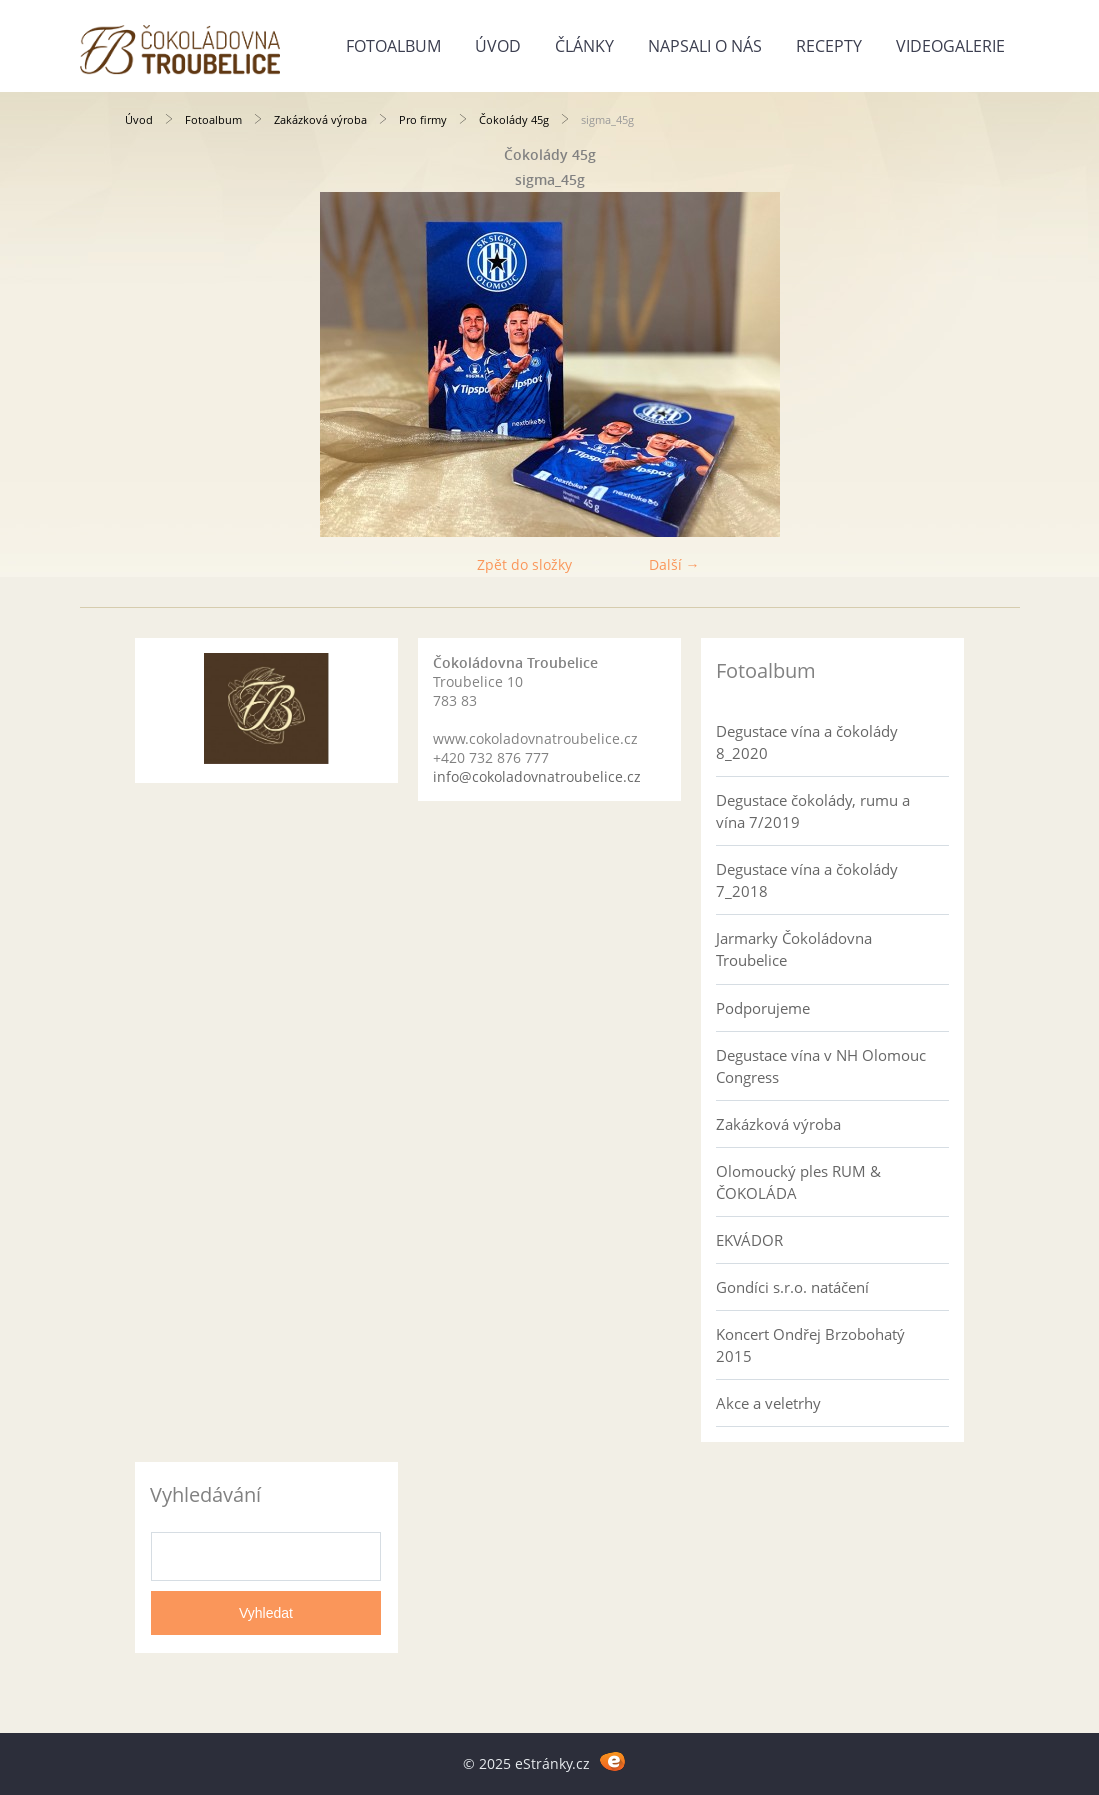 Image resolution: width=1099 pixels, height=1795 pixels. What do you see at coordinates (749, 1240) in the screenshot?
I see `EKVÁDOR` at bounding box center [749, 1240].